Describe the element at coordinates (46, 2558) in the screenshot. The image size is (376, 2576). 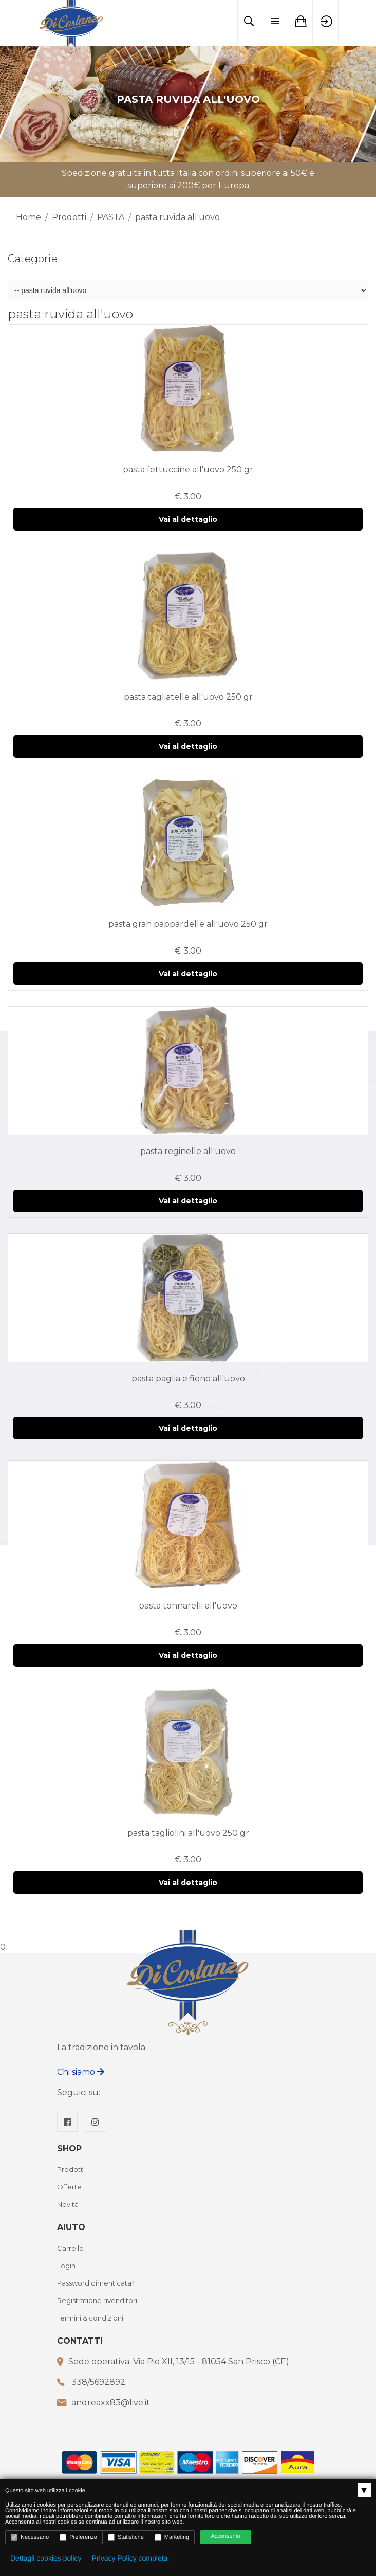
I see `Dettagli cookies policy` at that location.